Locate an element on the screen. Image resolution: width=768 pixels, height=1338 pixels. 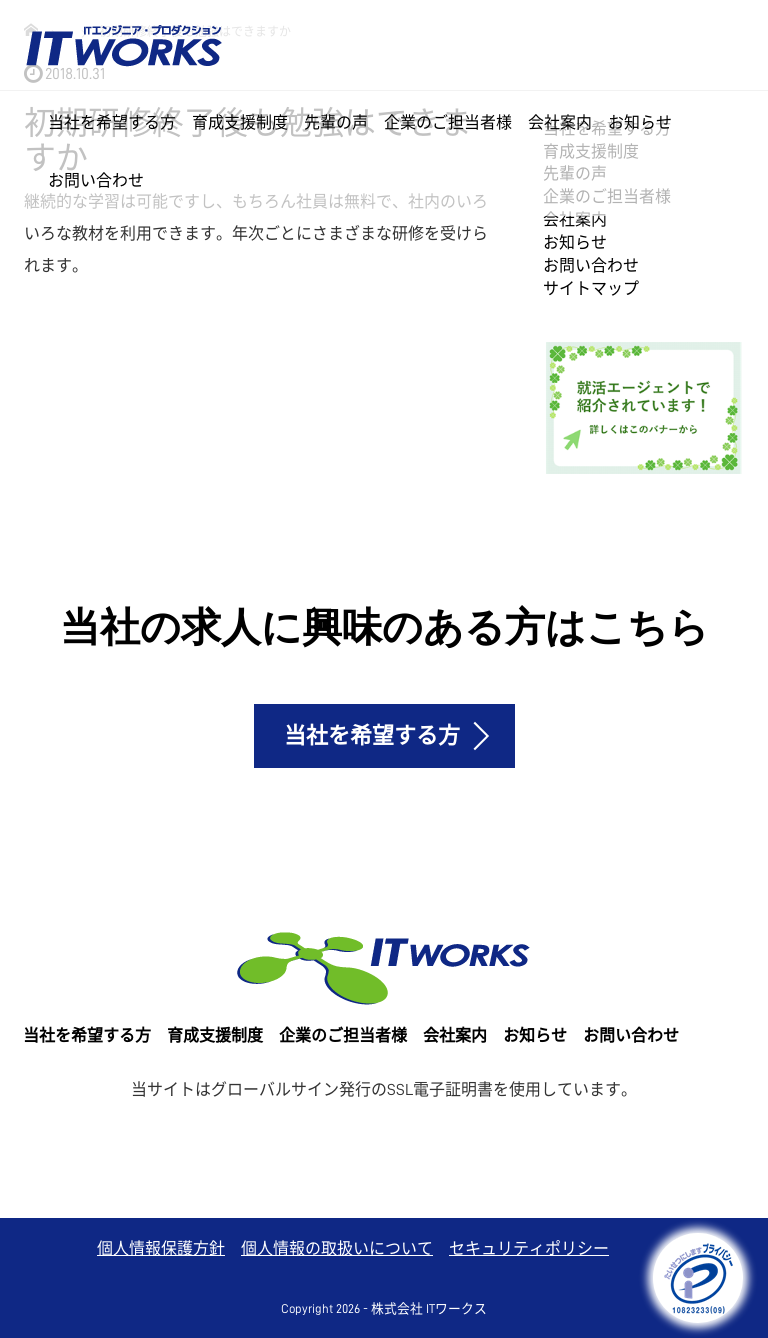
個人情報の取扱いについて is located at coordinates (337, 1249).